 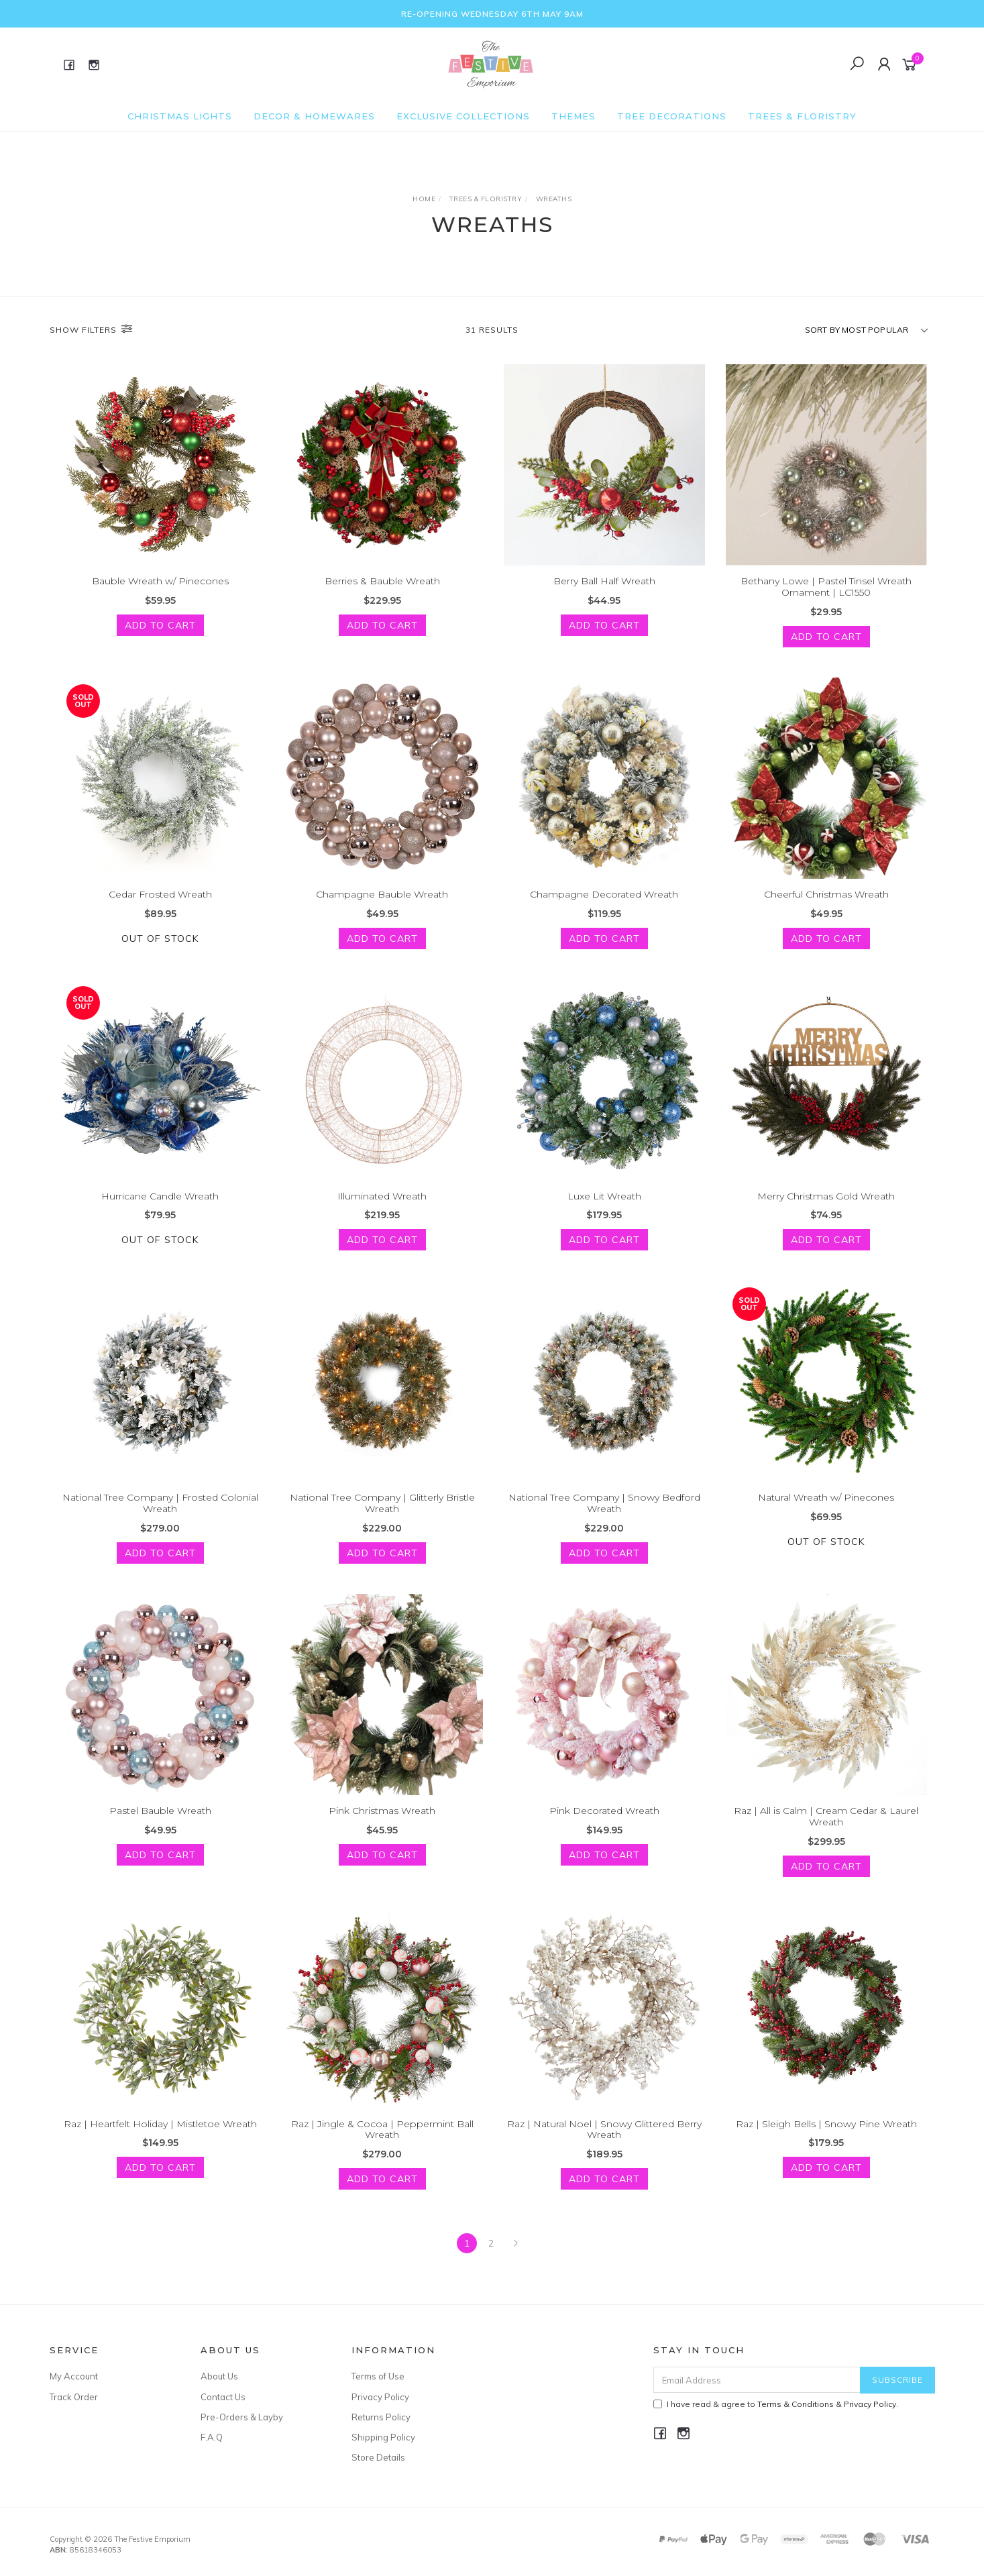 I want to click on Raz | Heartfelt Holiday | Mistletoe Wreath, so click(x=160, y=2135).